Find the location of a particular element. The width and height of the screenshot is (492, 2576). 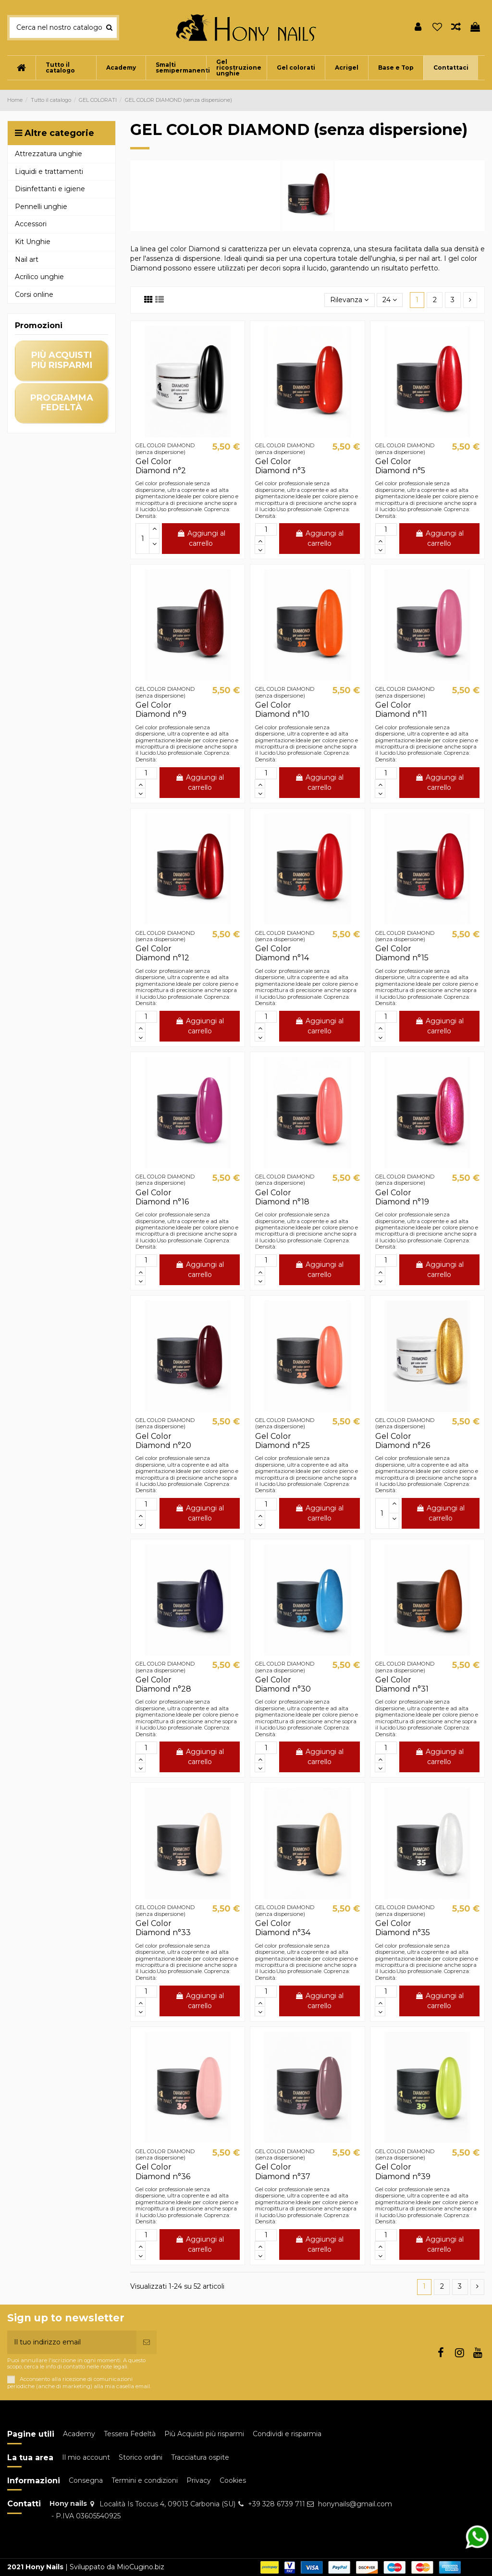

Gel Color Diamond n°16 is located at coordinates (162, 1197).